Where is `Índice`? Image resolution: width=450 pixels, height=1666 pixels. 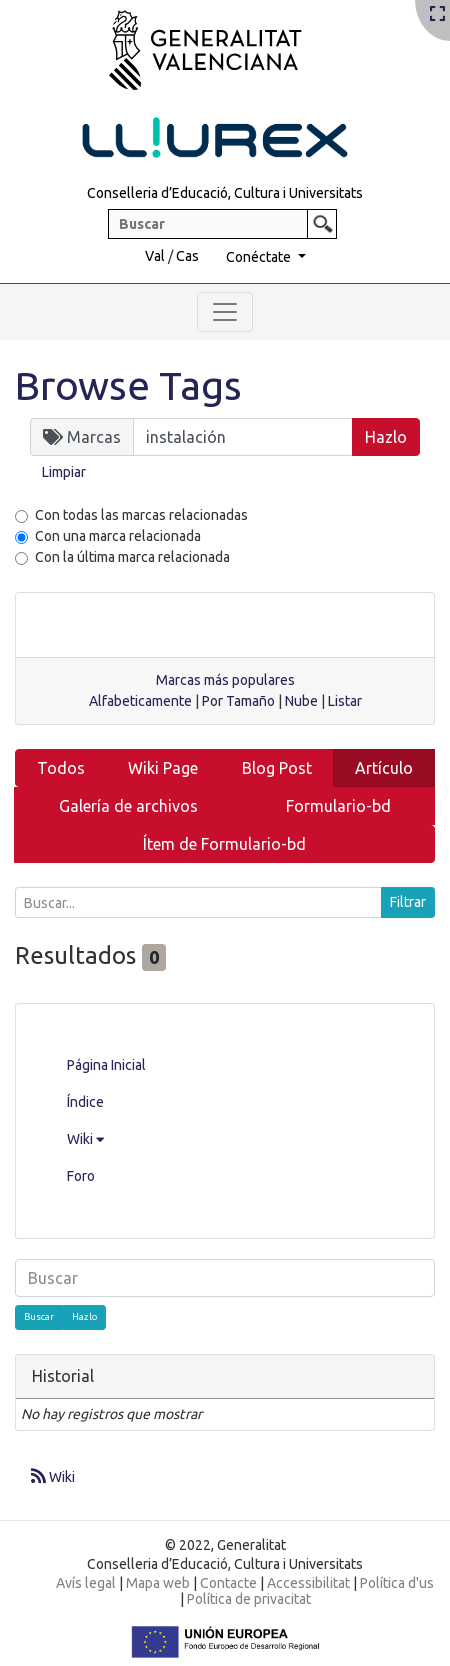 Índice is located at coordinates (85, 1102).